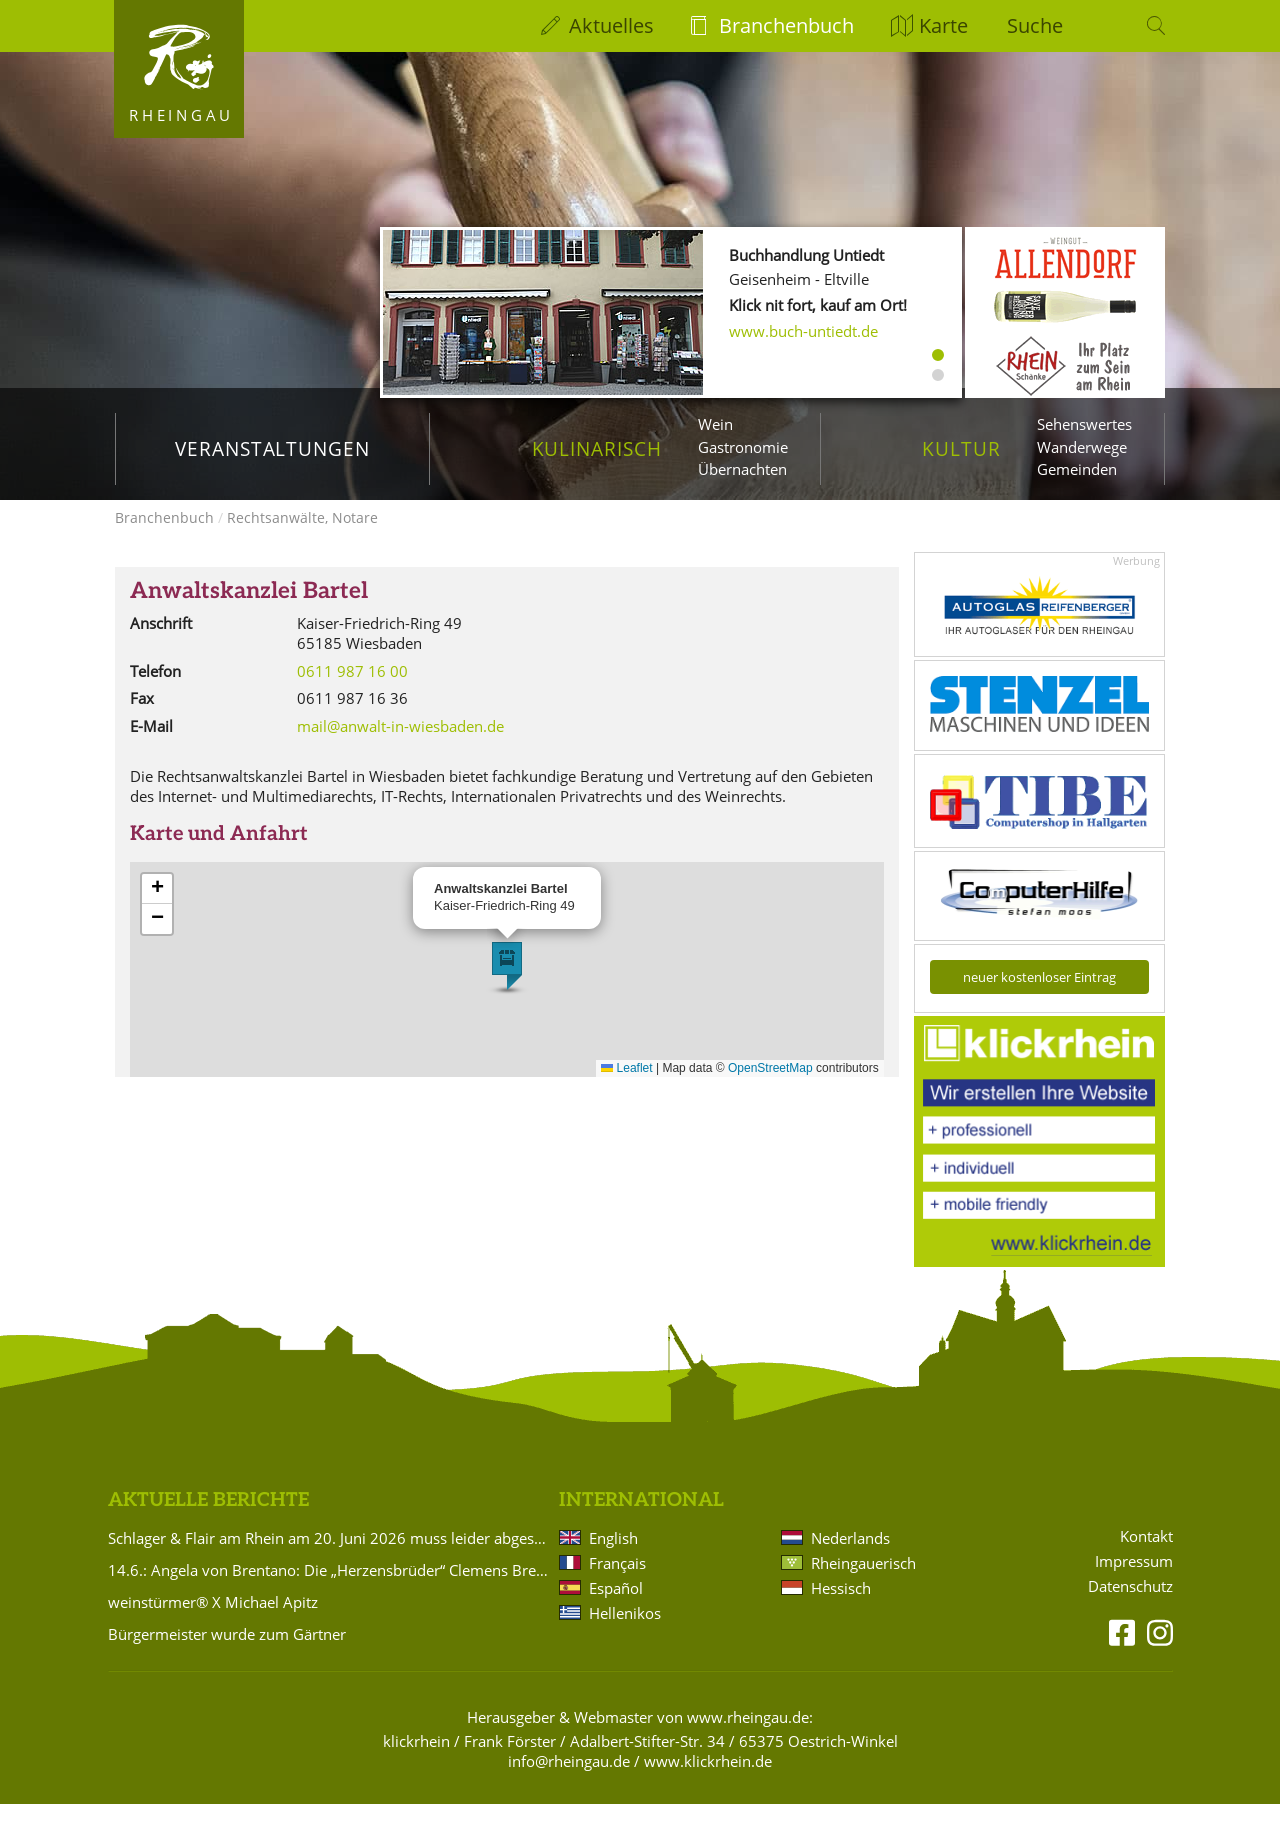 Image resolution: width=1280 pixels, height=1822 pixels. I want to click on Hellenikos, so click(625, 1631).